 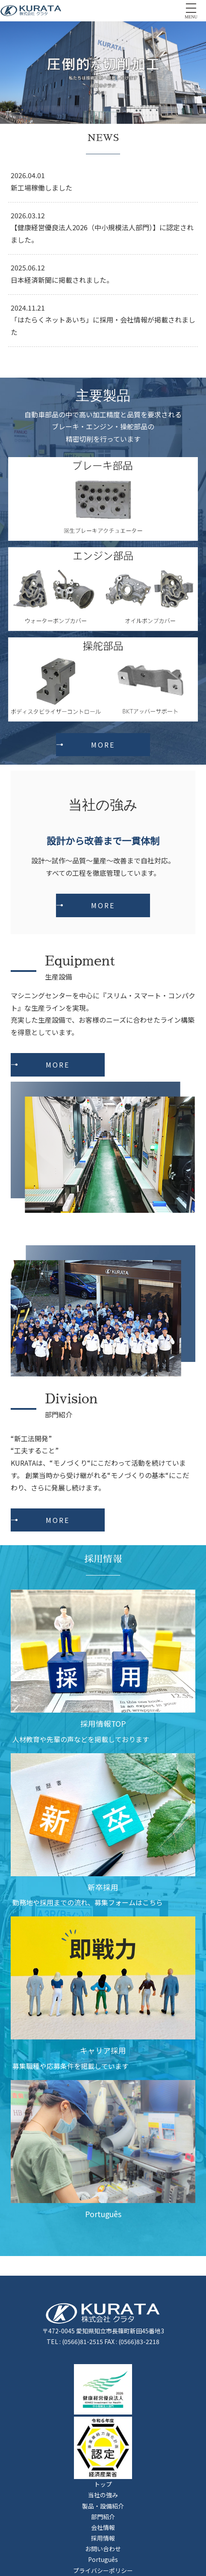 What do you see at coordinates (103, 2506) in the screenshot?
I see `製品・設備紹介` at bounding box center [103, 2506].